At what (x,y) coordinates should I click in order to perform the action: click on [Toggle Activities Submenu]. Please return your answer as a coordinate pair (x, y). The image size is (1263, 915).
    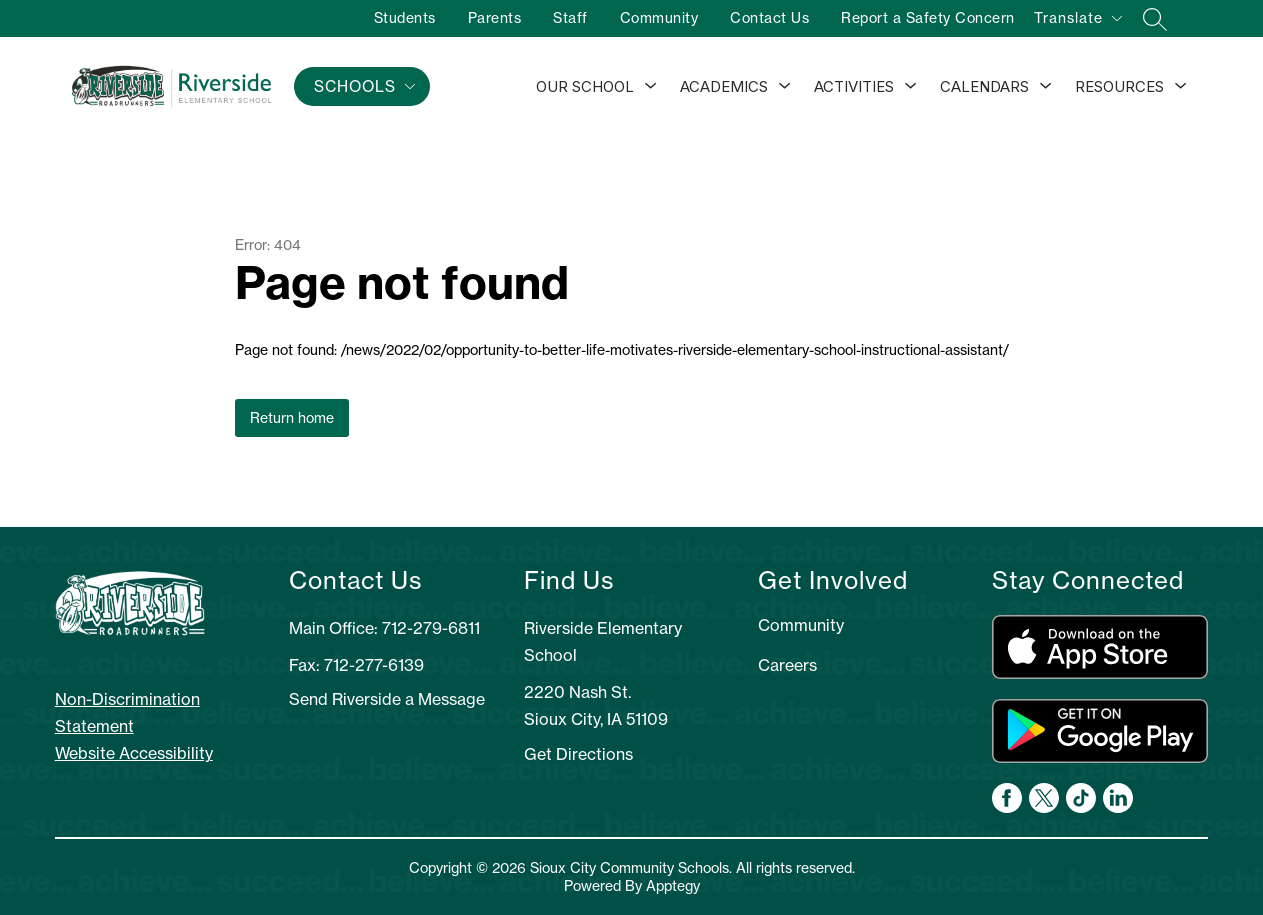
    Looking at the image, I should click on (911, 87).